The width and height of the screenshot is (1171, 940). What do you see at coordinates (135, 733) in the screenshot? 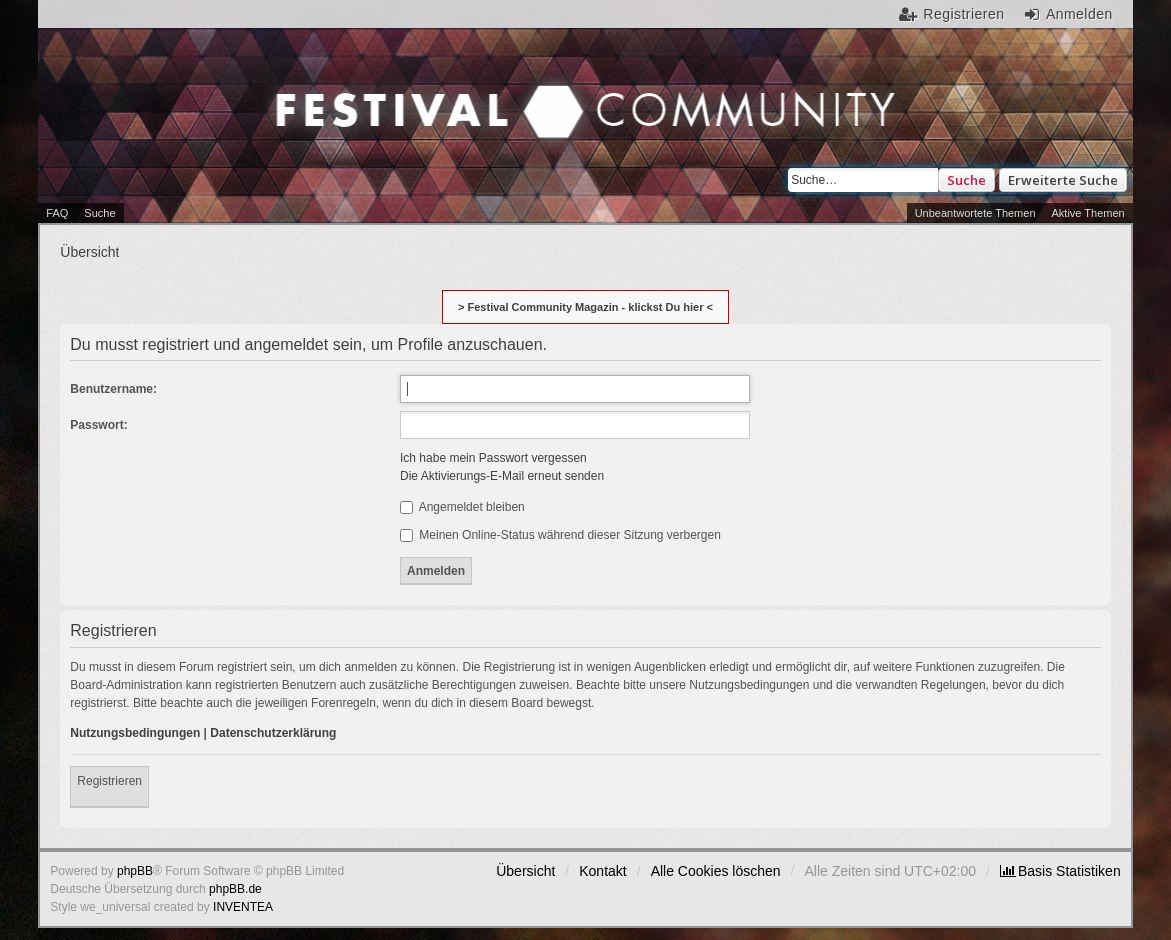
I see `Nutzungsbedingungen` at bounding box center [135, 733].